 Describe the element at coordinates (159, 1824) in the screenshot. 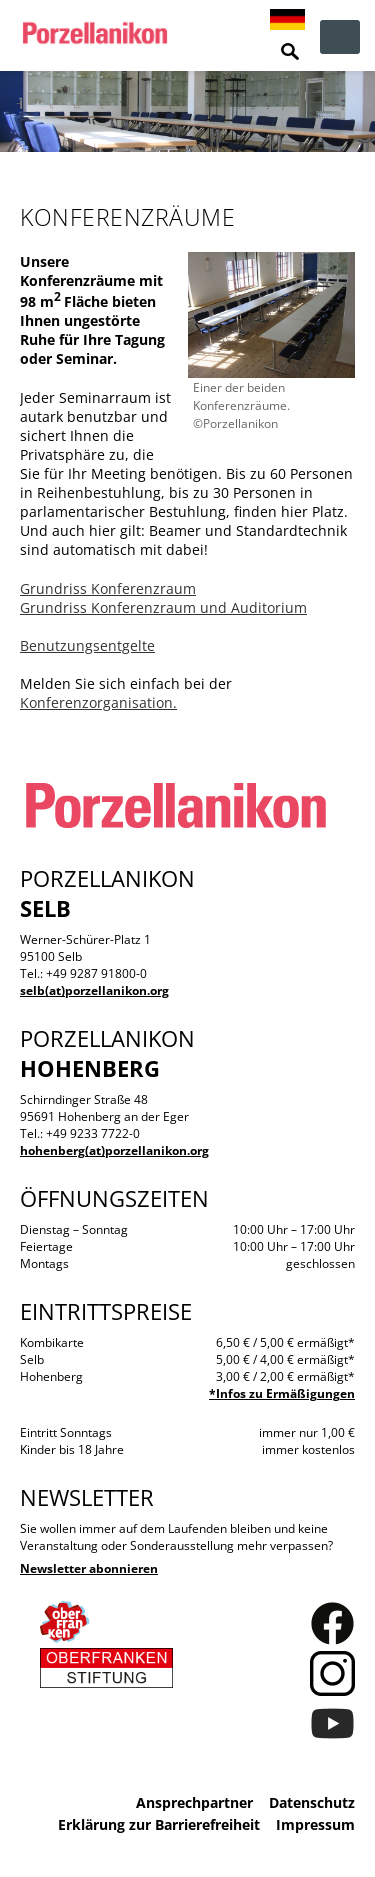

I see `Erklärung zur Barrierefreiheit` at that location.